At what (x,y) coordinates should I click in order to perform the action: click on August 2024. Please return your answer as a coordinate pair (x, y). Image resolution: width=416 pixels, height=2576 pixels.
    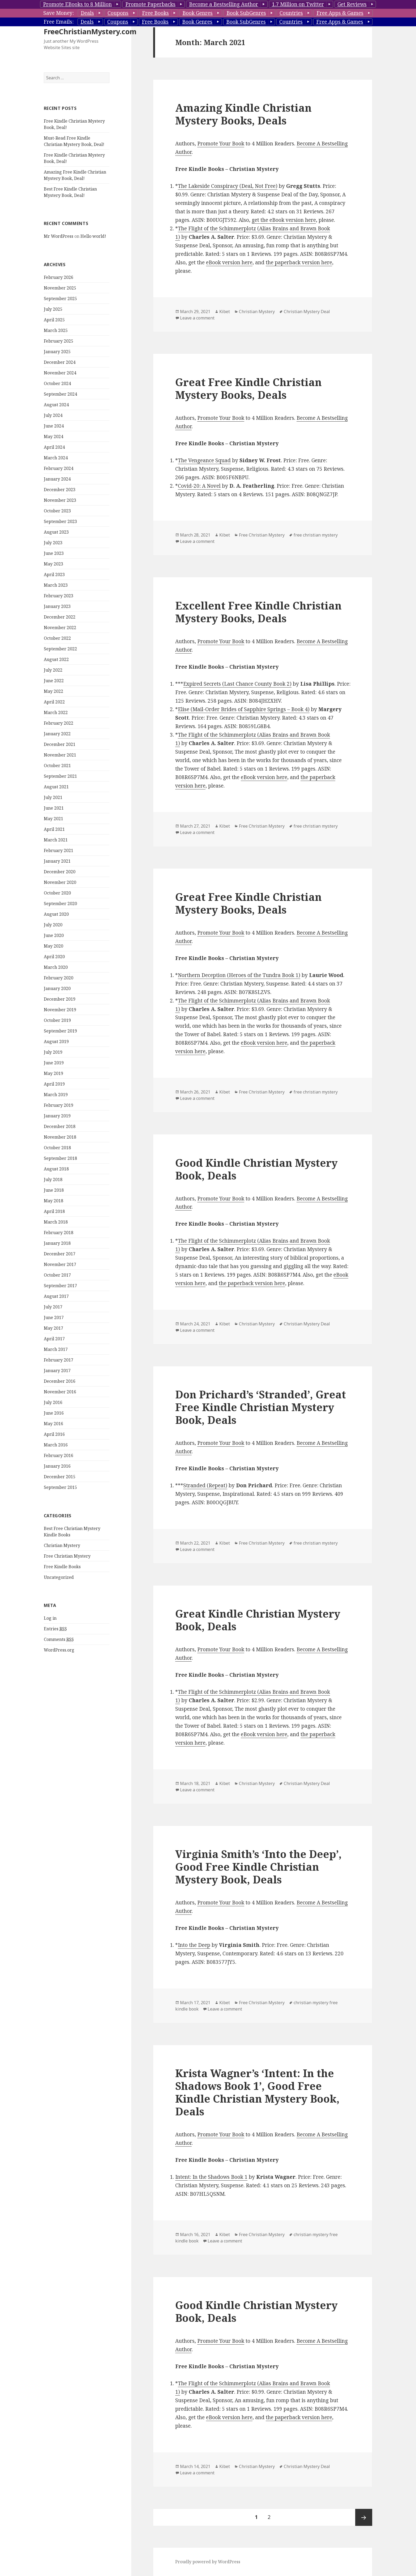
    Looking at the image, I should click on (56, 436).